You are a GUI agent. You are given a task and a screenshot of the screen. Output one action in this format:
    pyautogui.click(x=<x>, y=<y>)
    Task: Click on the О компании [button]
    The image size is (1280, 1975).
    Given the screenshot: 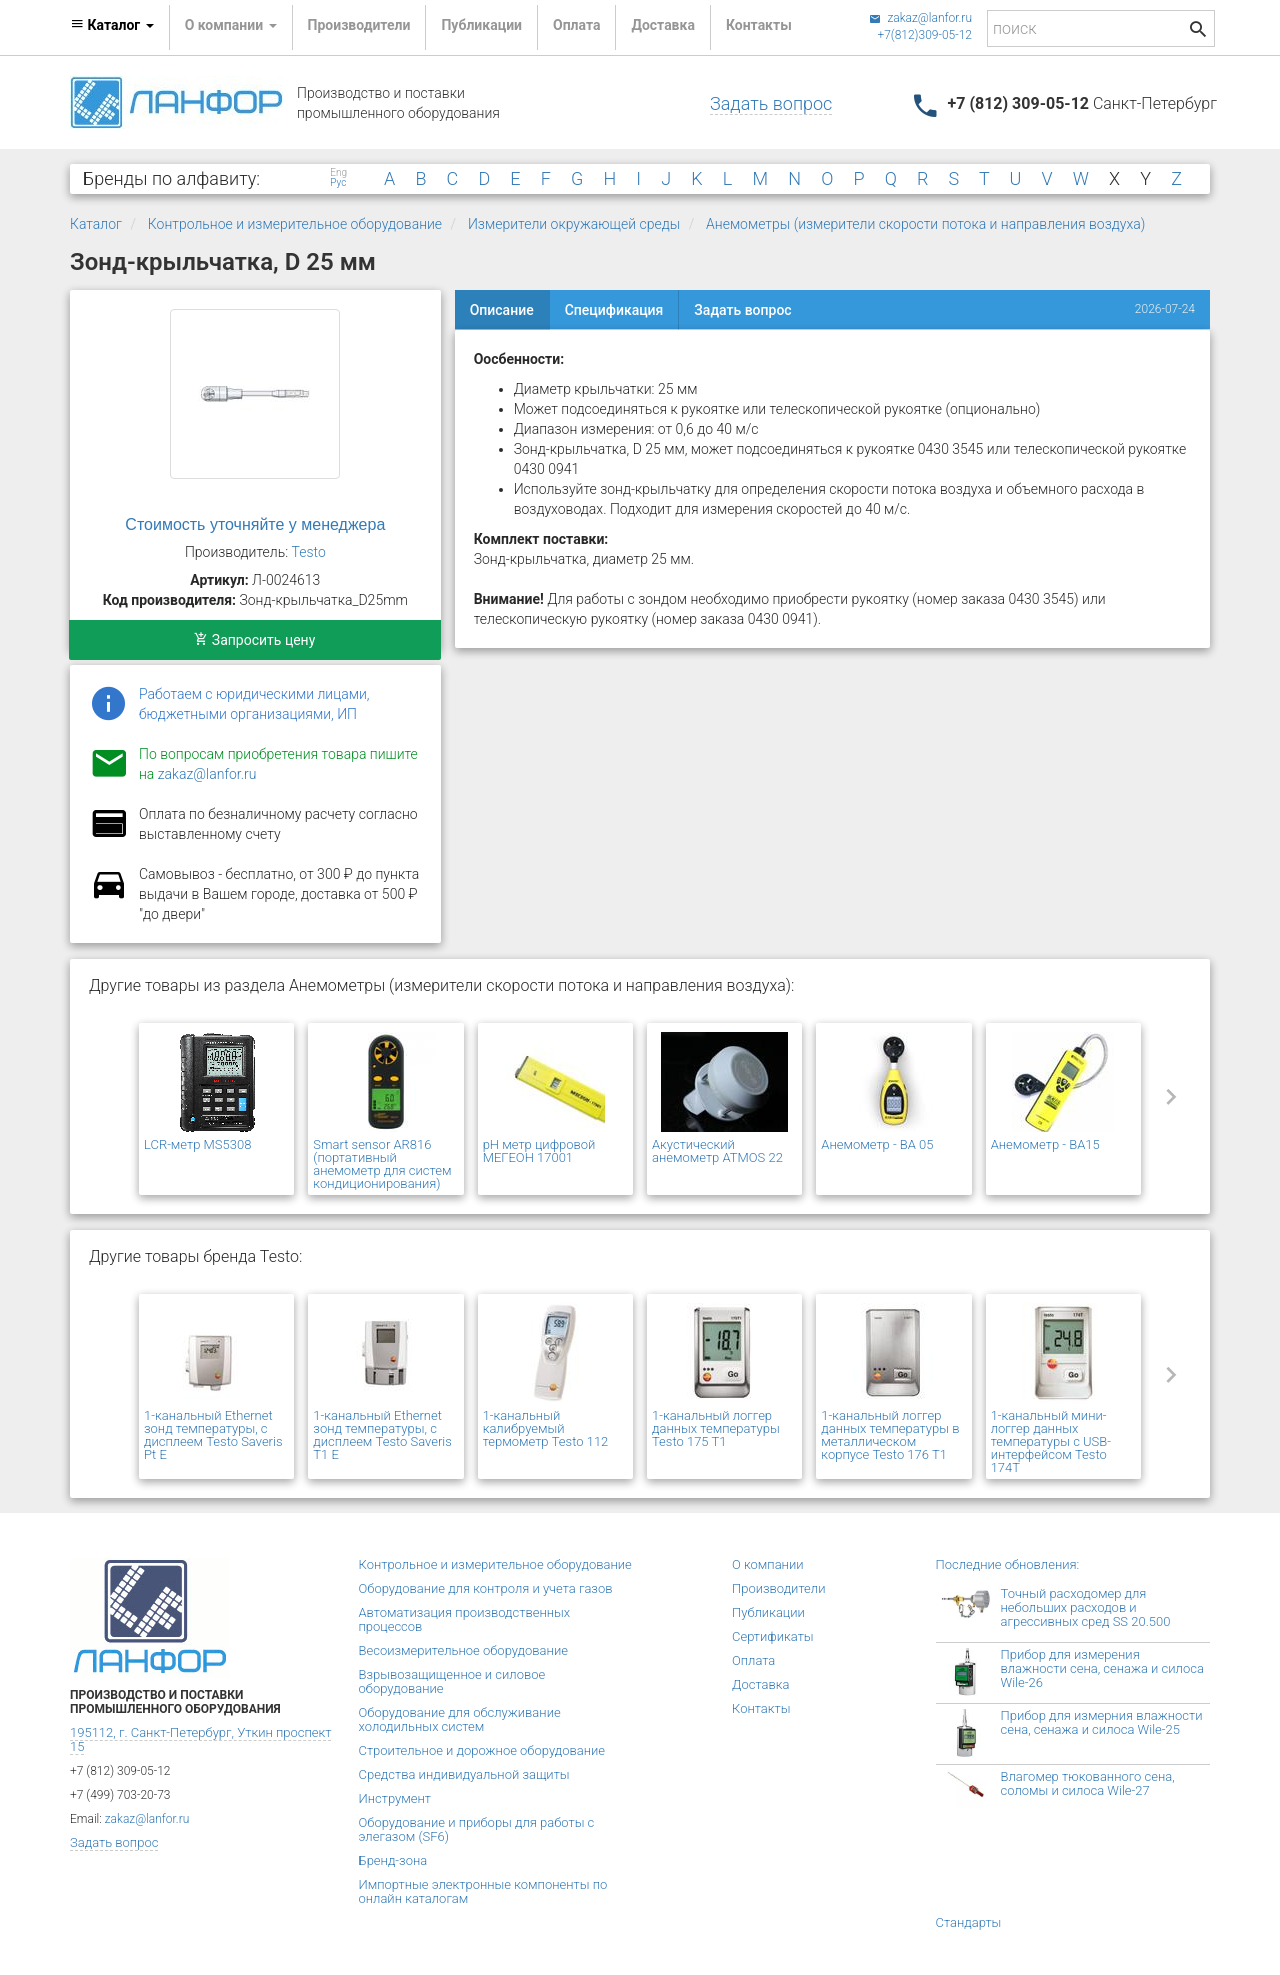 What is the action you would take?
    pyautogui.click(x=231, y=25)
    